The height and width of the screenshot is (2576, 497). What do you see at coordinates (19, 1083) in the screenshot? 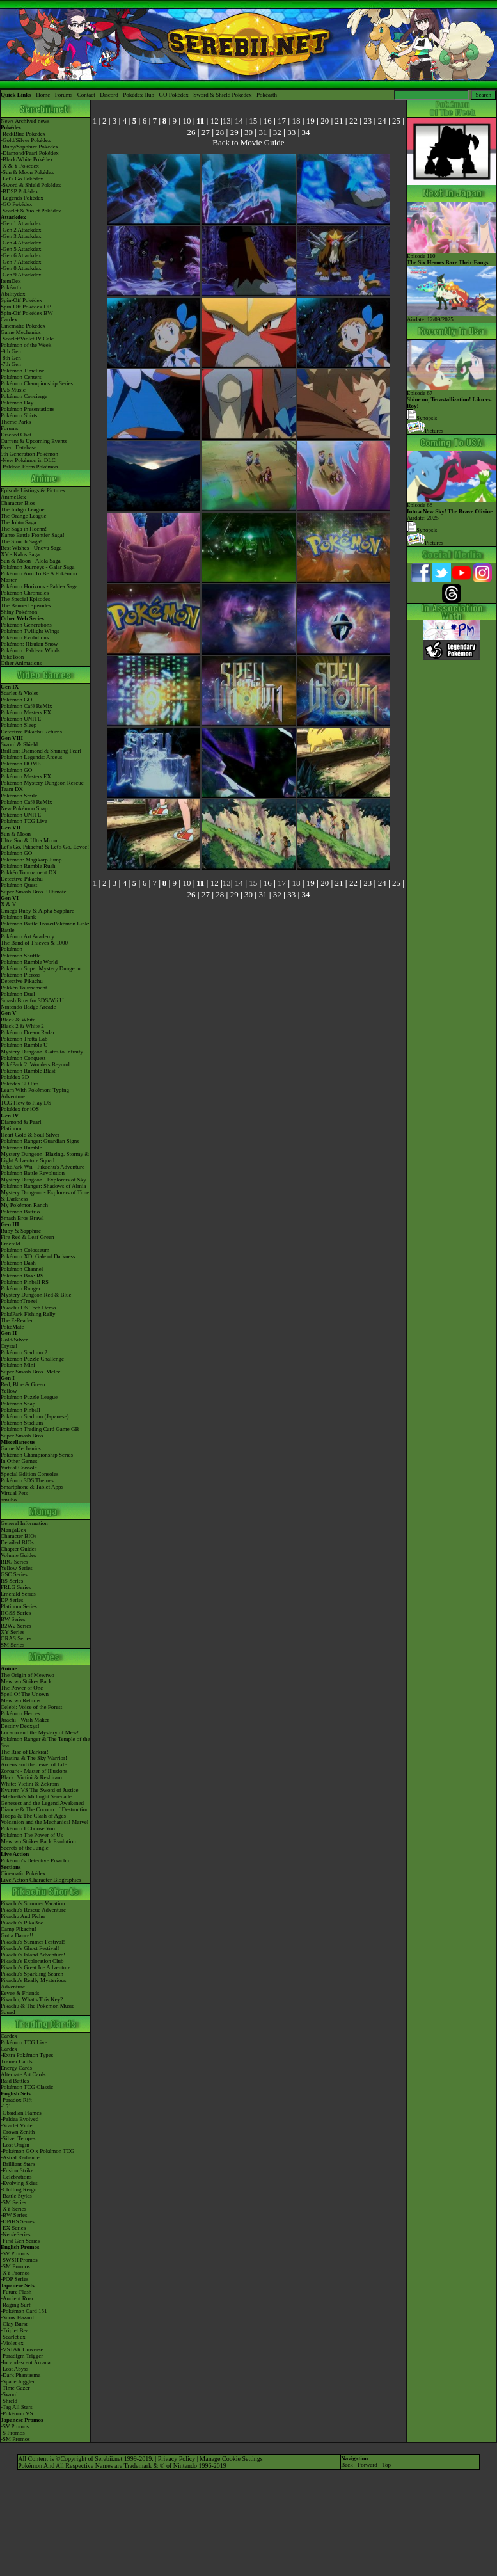
I see `Pokédex 3D Pro` at bounding box center [19, 1083].